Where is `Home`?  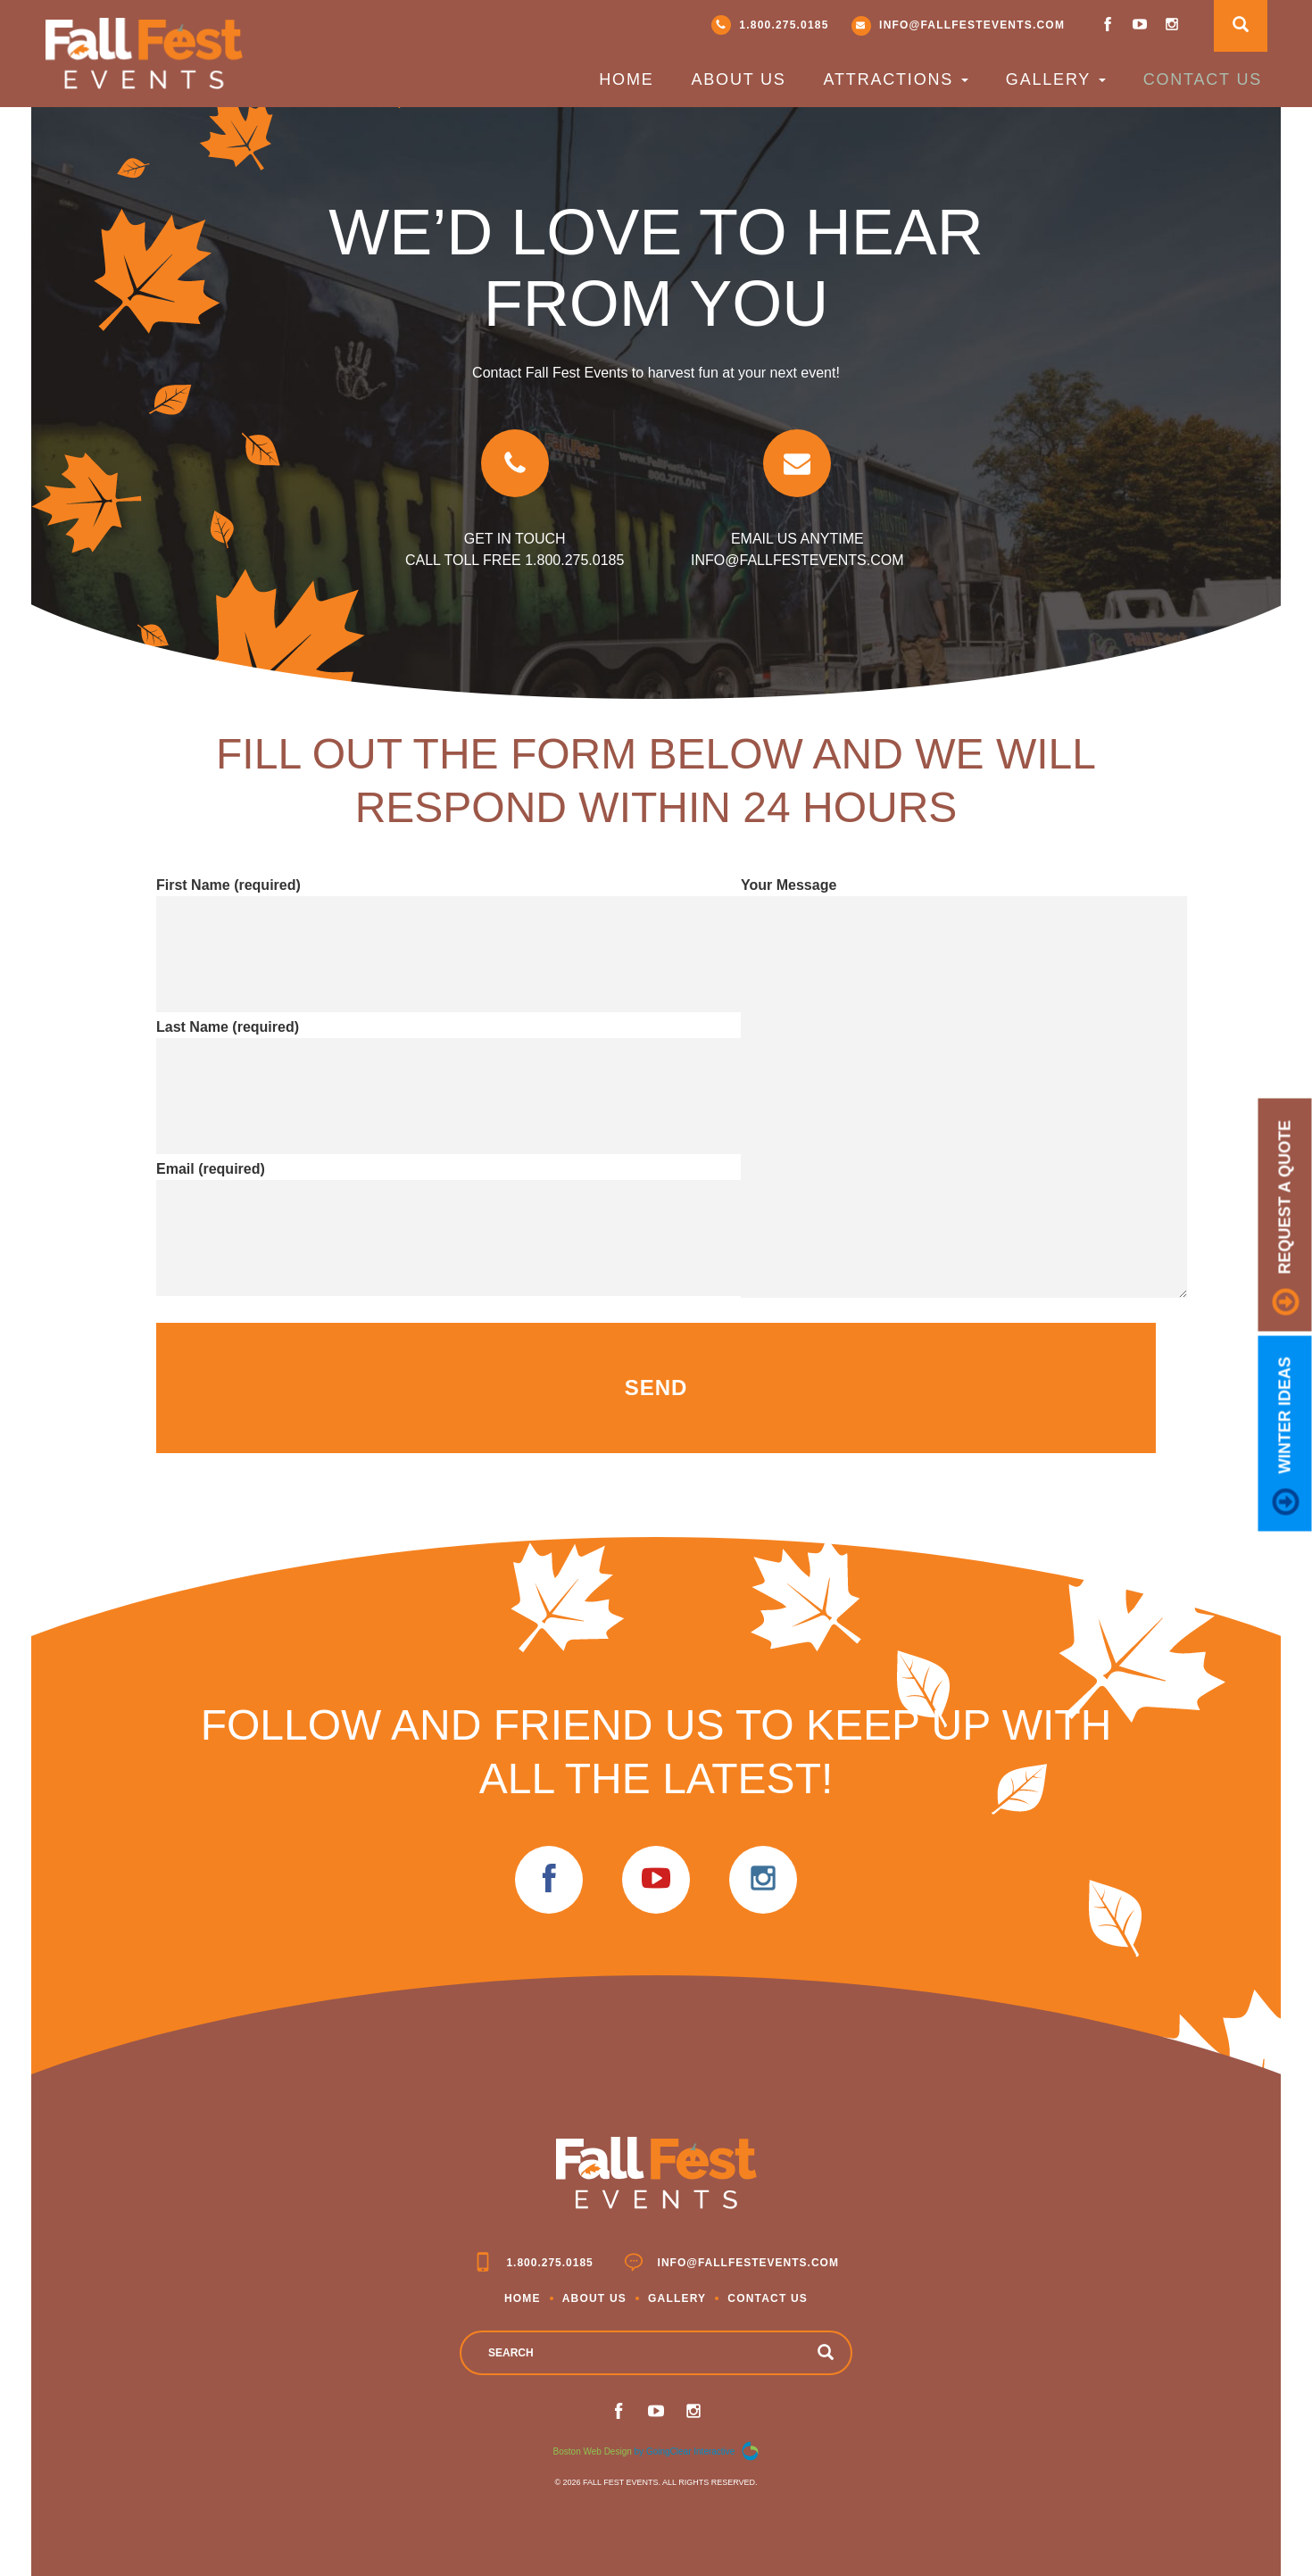 Home is located at coordinates (626, 79).